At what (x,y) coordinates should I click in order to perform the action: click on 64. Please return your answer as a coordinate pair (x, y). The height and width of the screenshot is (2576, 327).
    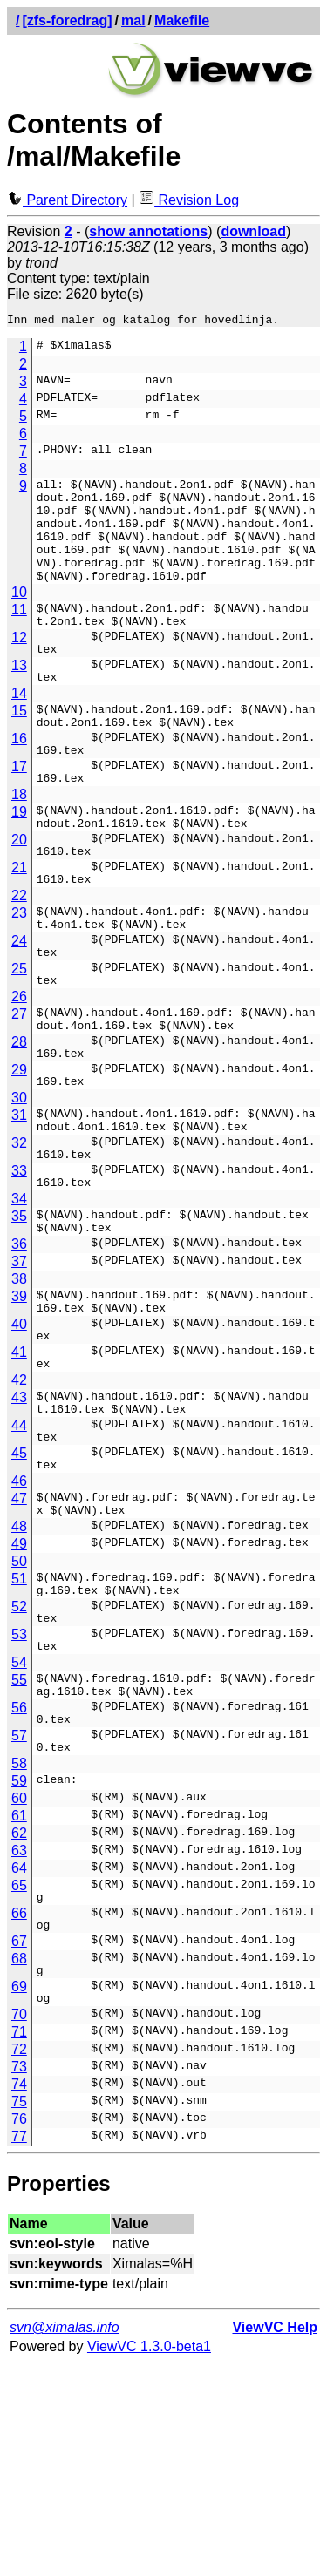
    Looking at the image, I should click on (19, 2058).